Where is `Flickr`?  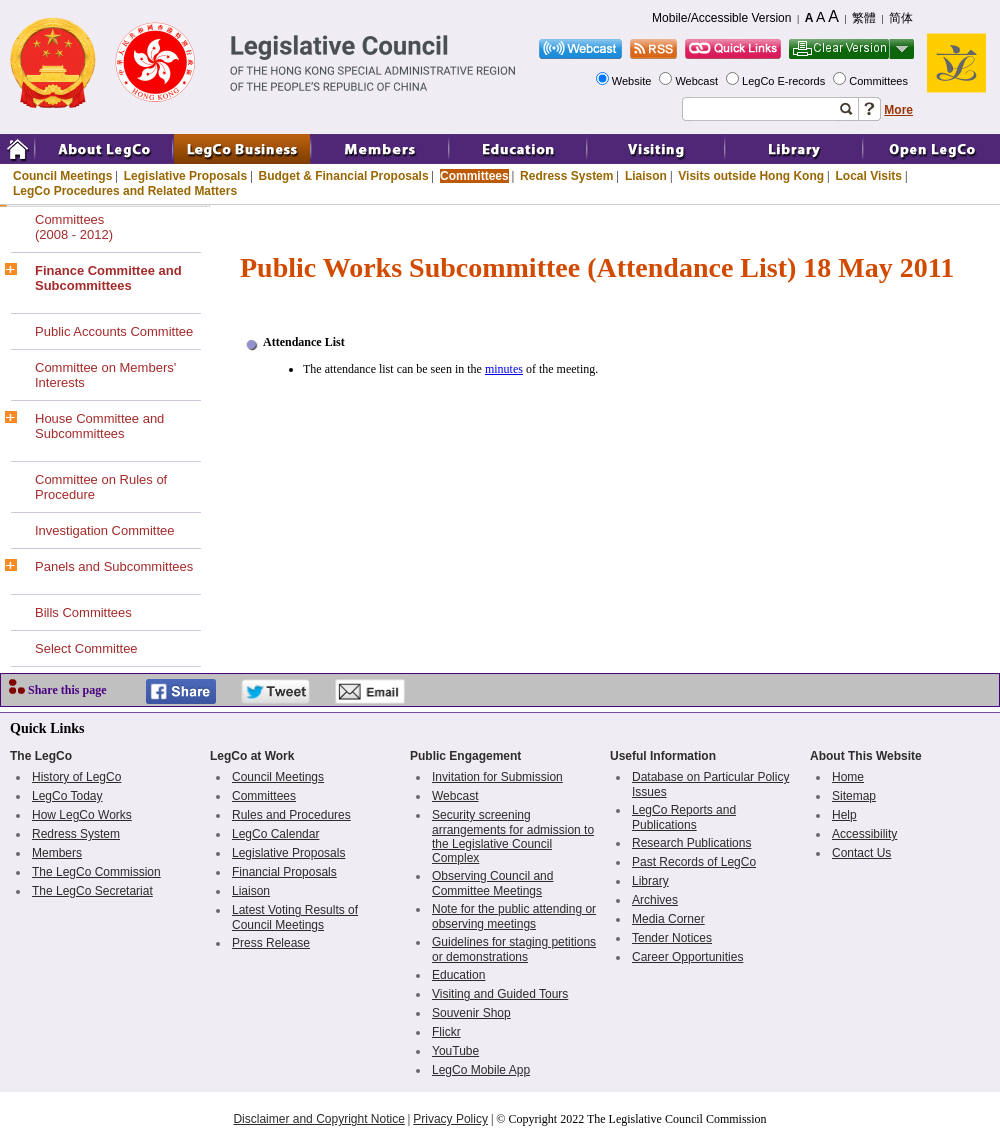 Flickr is located at coordinates (446, 1032).